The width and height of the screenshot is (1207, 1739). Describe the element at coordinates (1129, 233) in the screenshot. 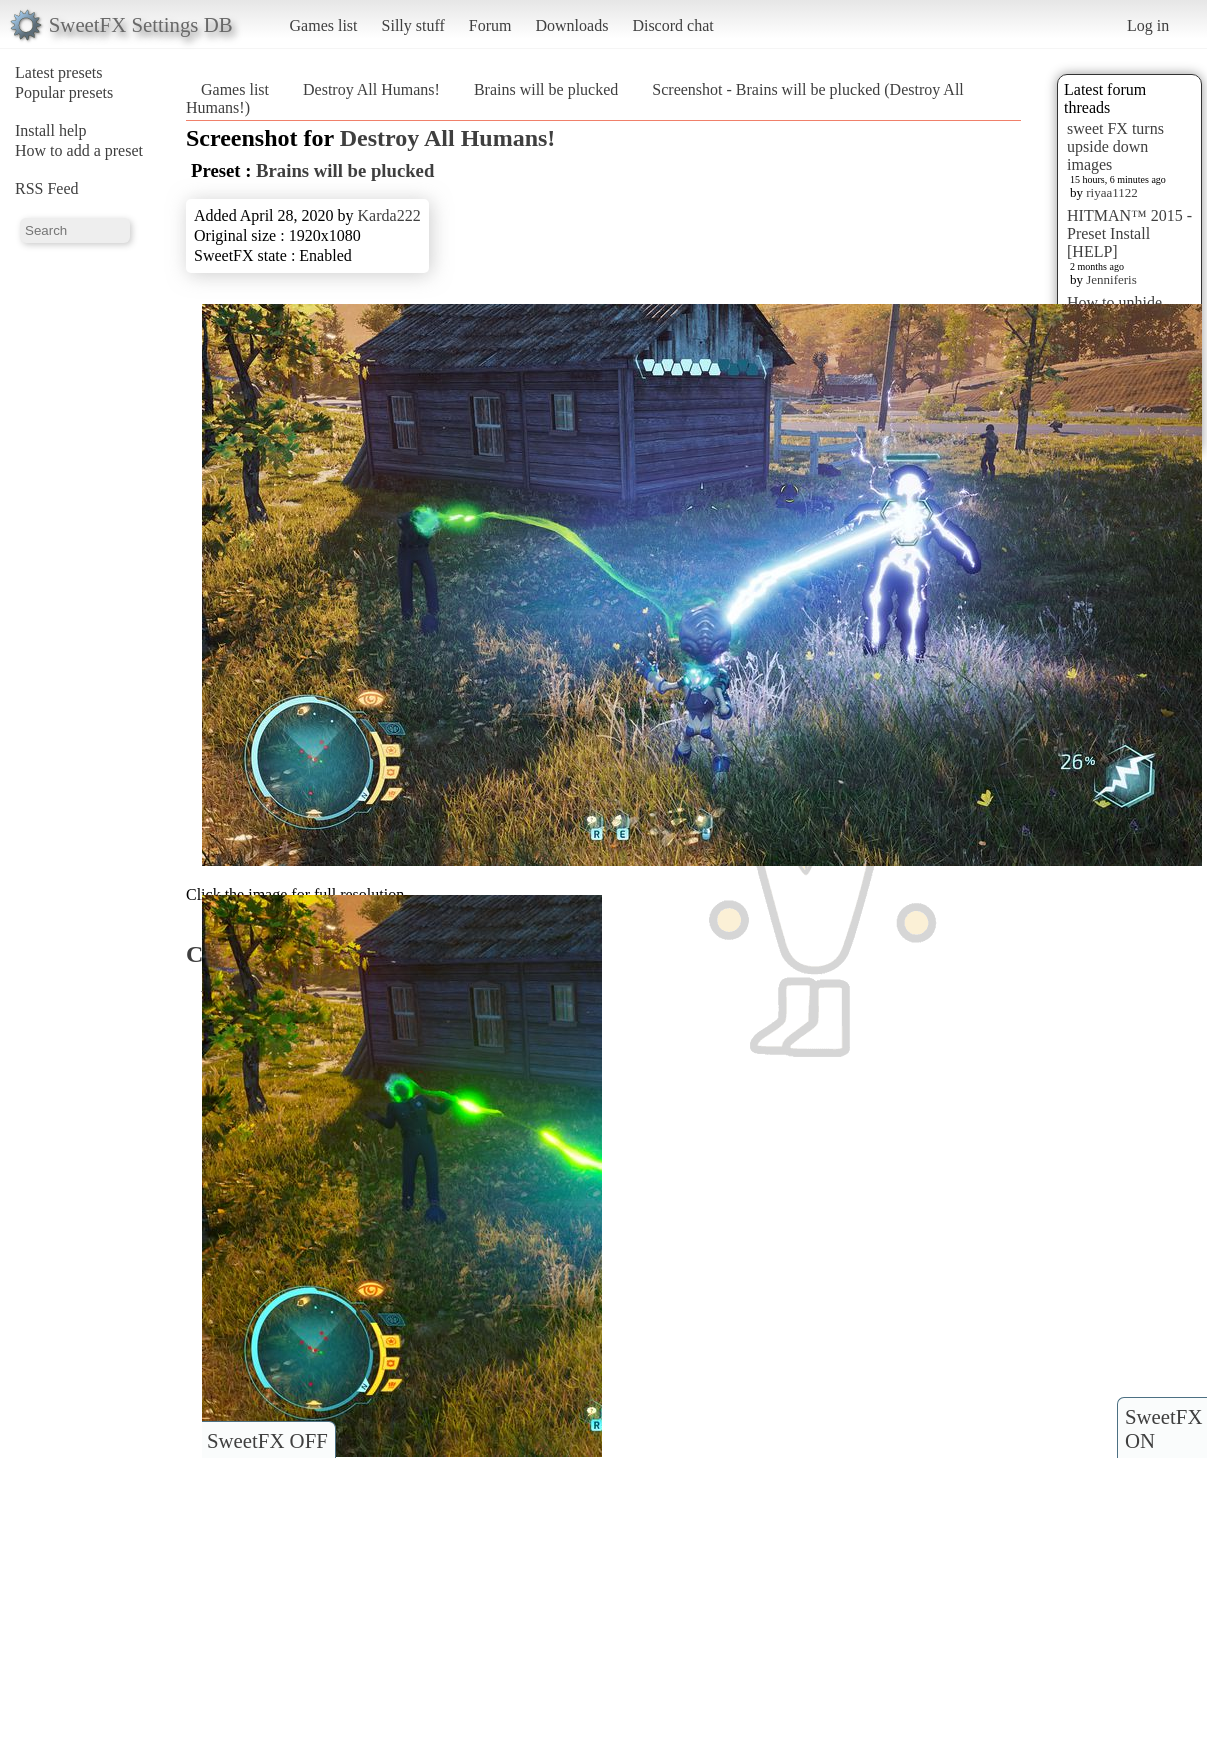

I see `HITMAN™ 2015 - Preset Install [HELP]` at that location.